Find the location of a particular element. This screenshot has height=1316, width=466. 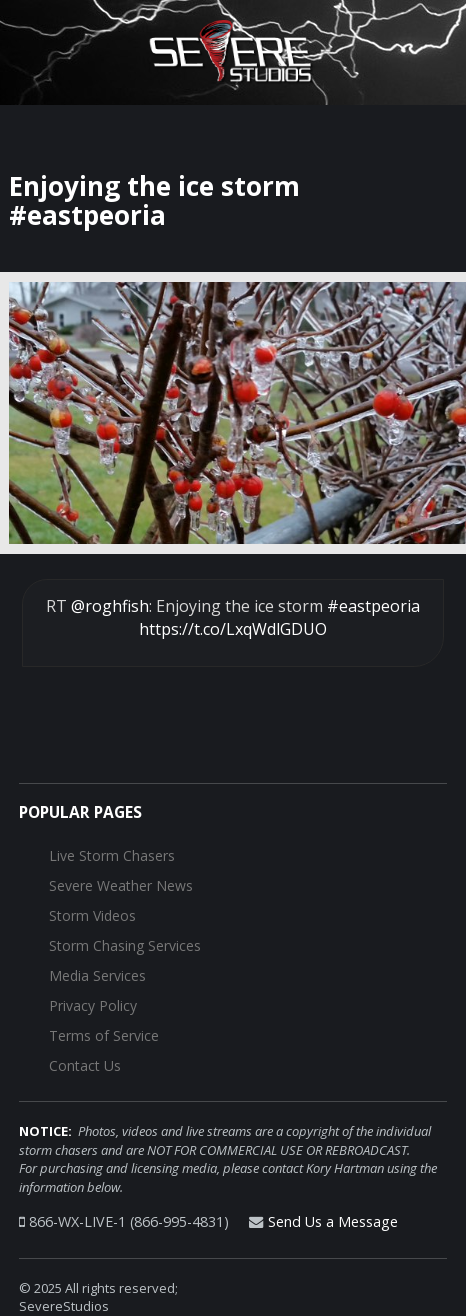

Live Storm Chasers is located at coordinates (112, 855).